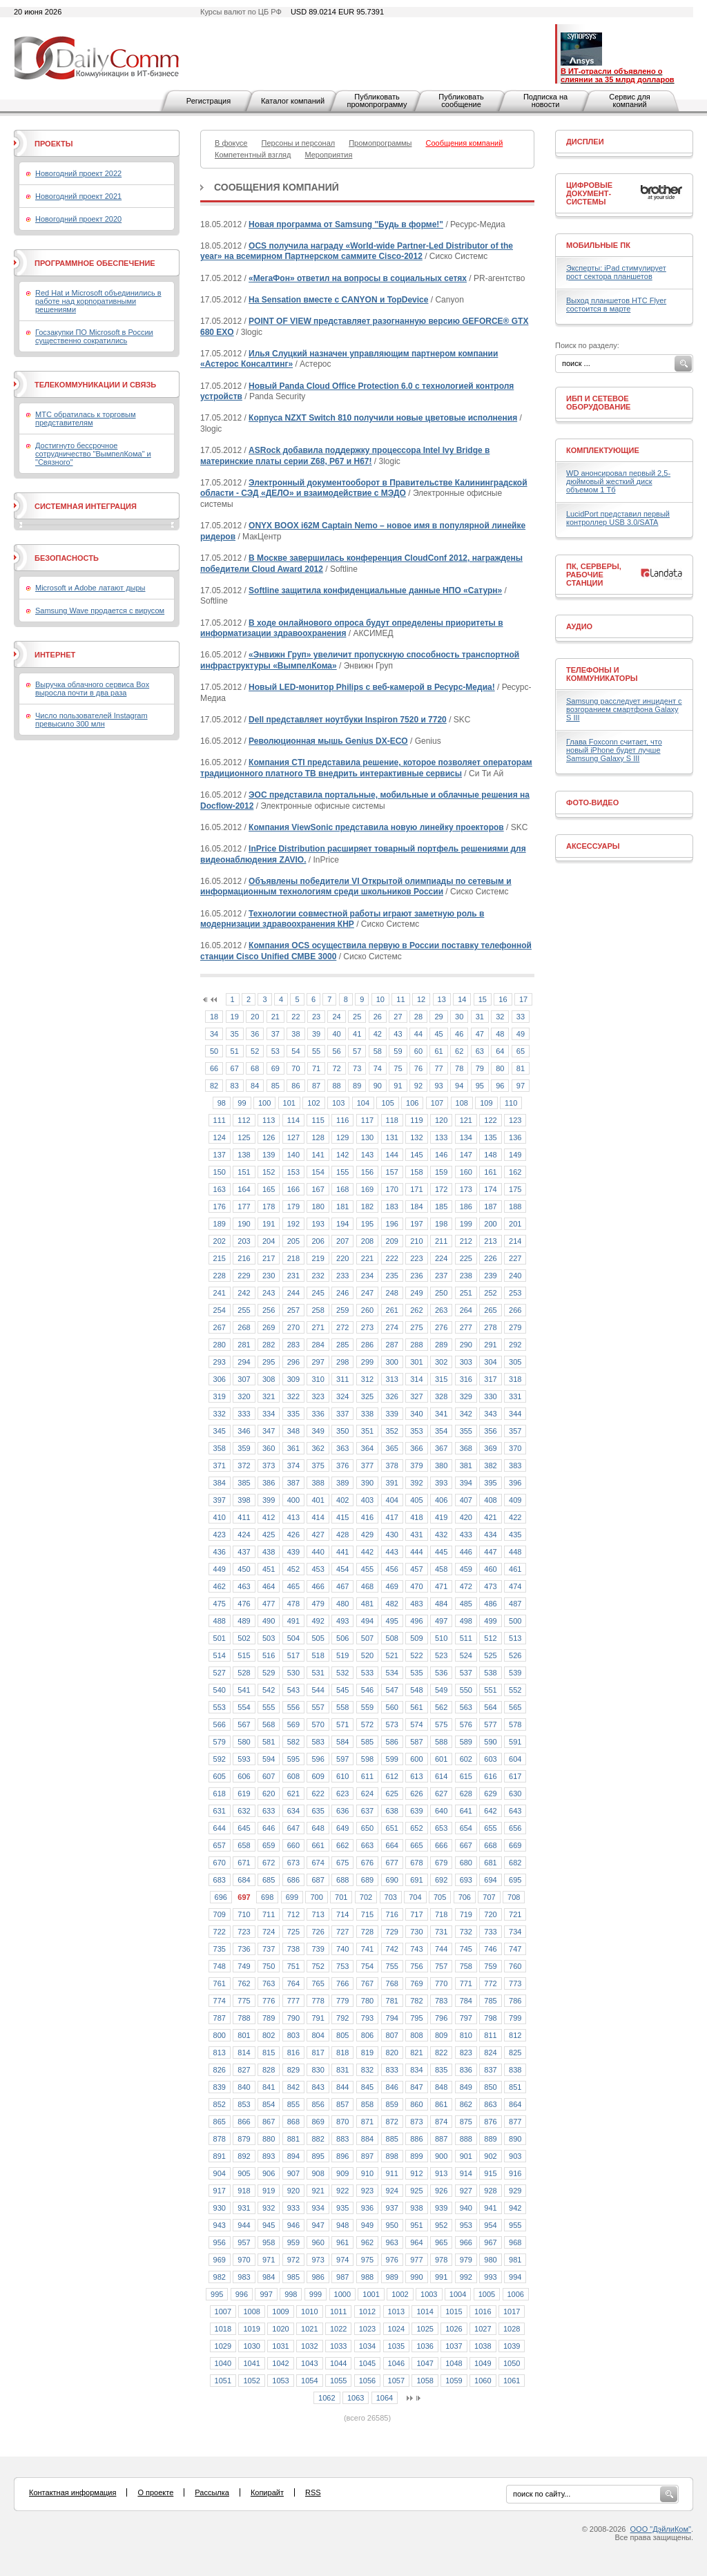 This screenshot has height=2576, width=707. What do you see at coordinates (441, 1189) in the screenshot?
I see `172` at bounding box center [441, 1189].